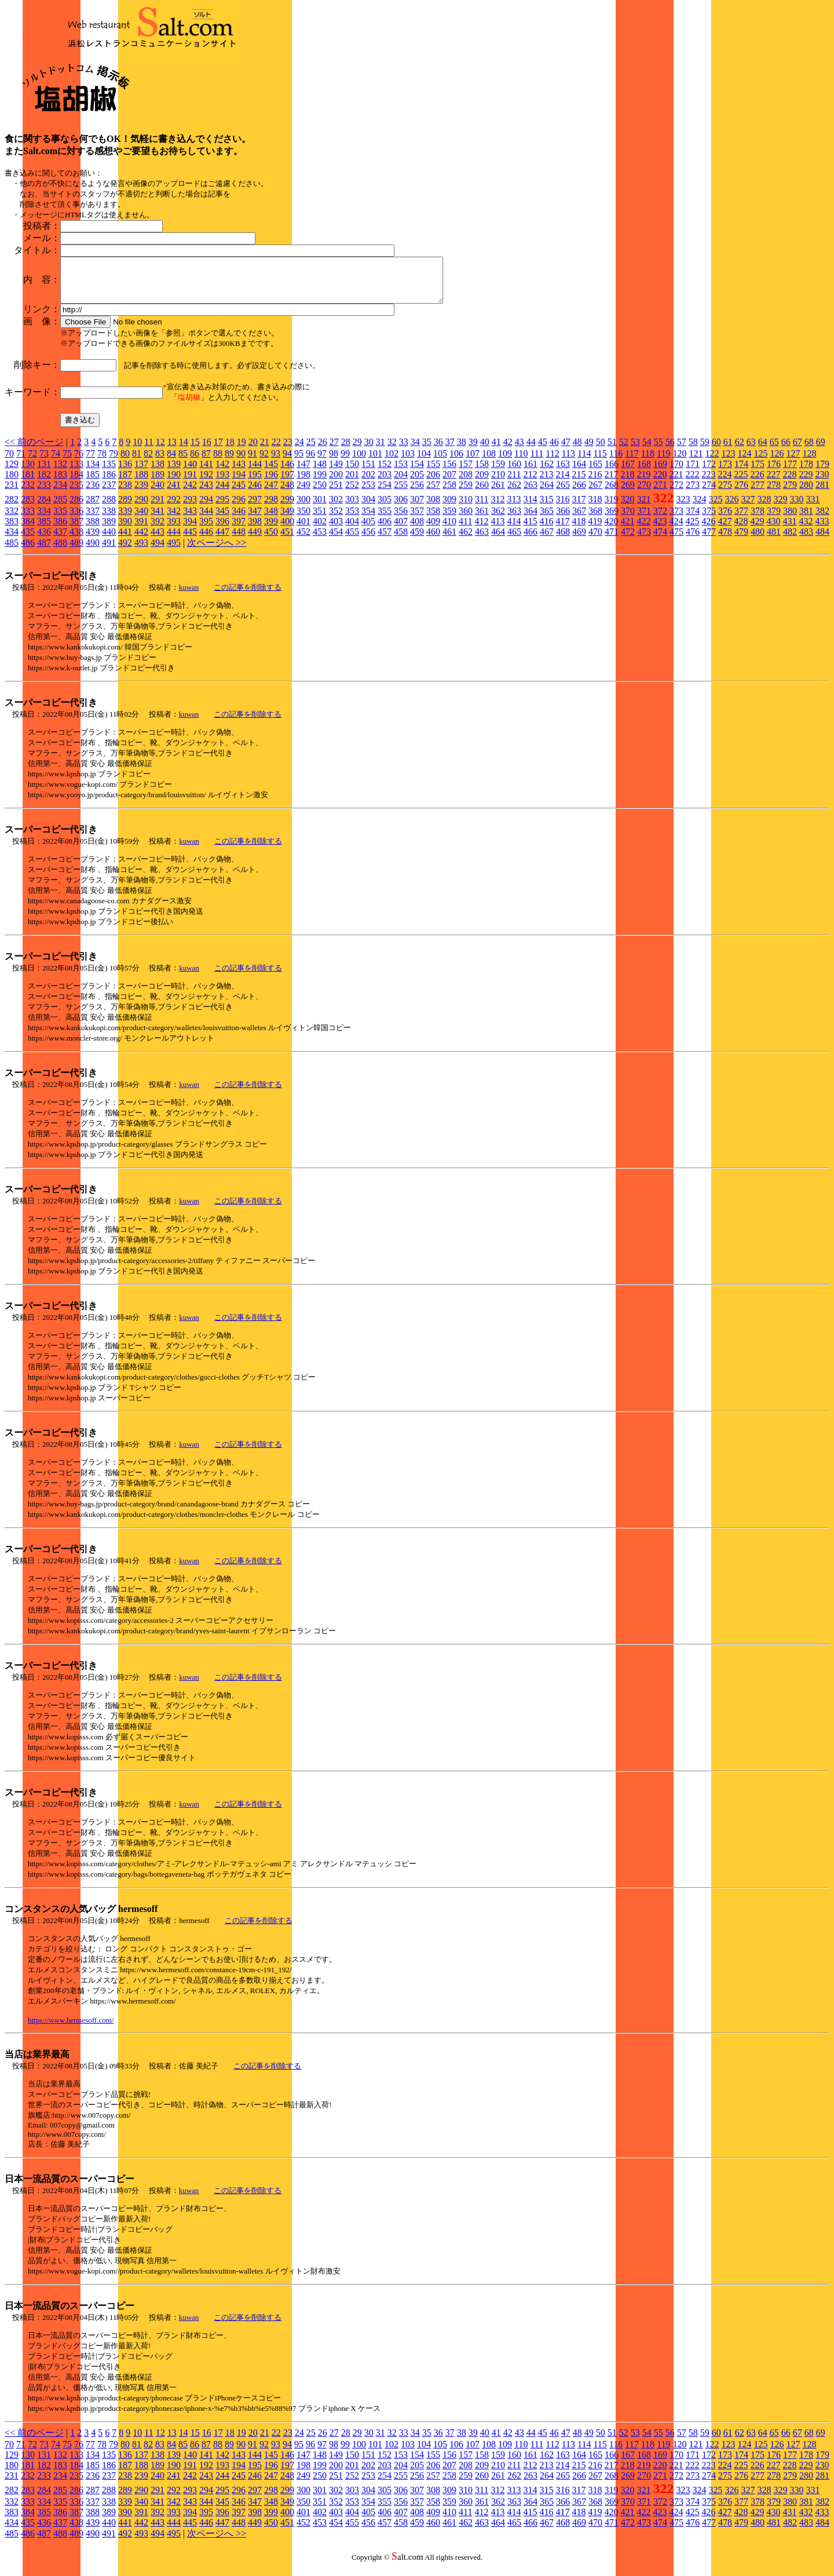 This screenshot has width=834, height=2576. I want to click on 240, so click(157, 493).